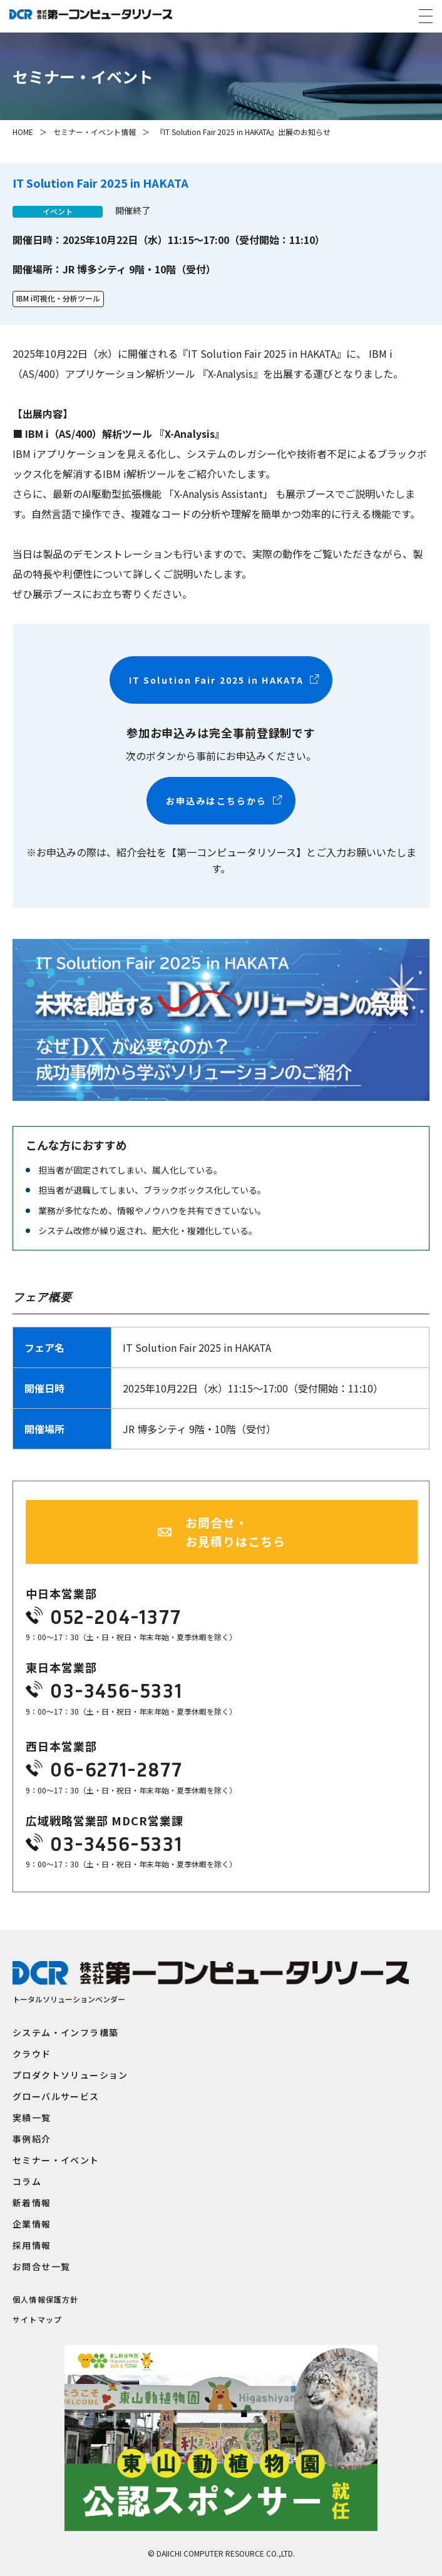 The image size is (442, 2576). What do you see at coordinates (116, 1769) in the screenshot?
I see `06-6271-2877` at bounding box center [116, 1769].